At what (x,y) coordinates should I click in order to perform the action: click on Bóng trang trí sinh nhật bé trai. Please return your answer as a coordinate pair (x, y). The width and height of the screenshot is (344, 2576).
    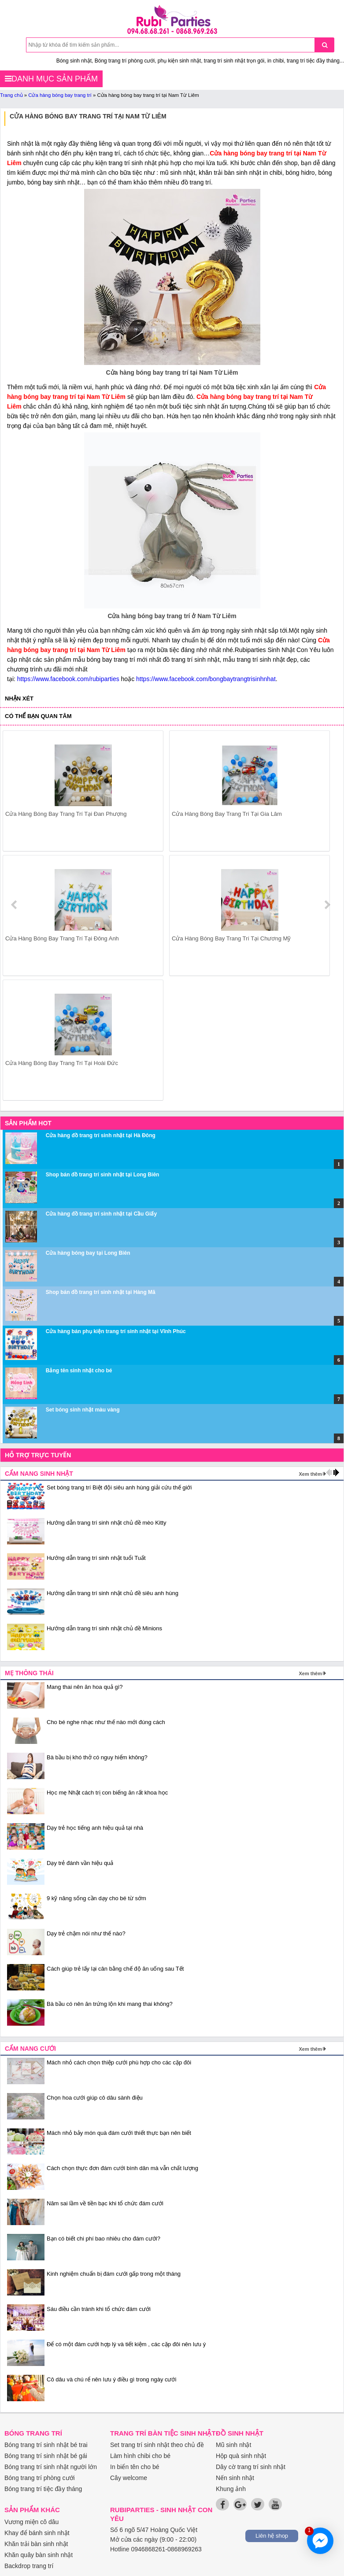
    Looking at the image, I should click on (46, 2444).